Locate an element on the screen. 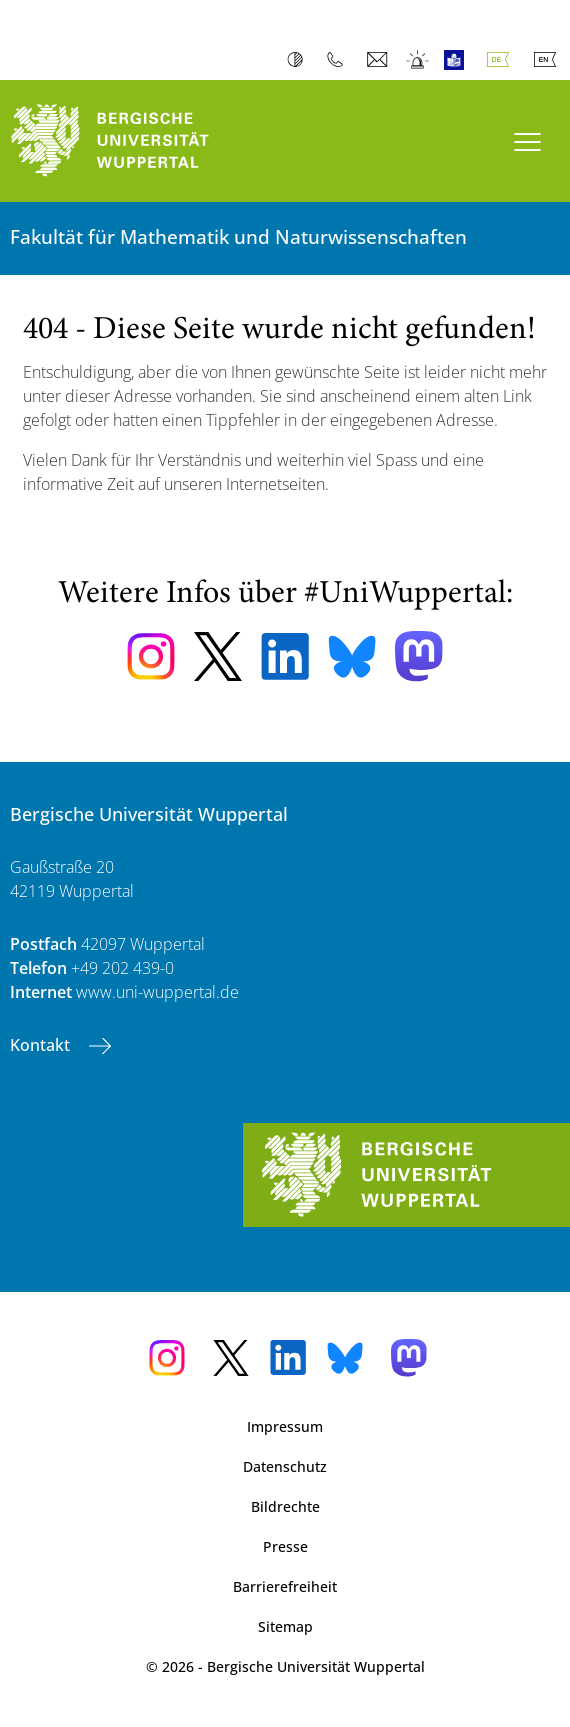 Image resolution: width=570 pixels, height=1727 pixels. Leichte Sprache is located at coordinates (458, 60).